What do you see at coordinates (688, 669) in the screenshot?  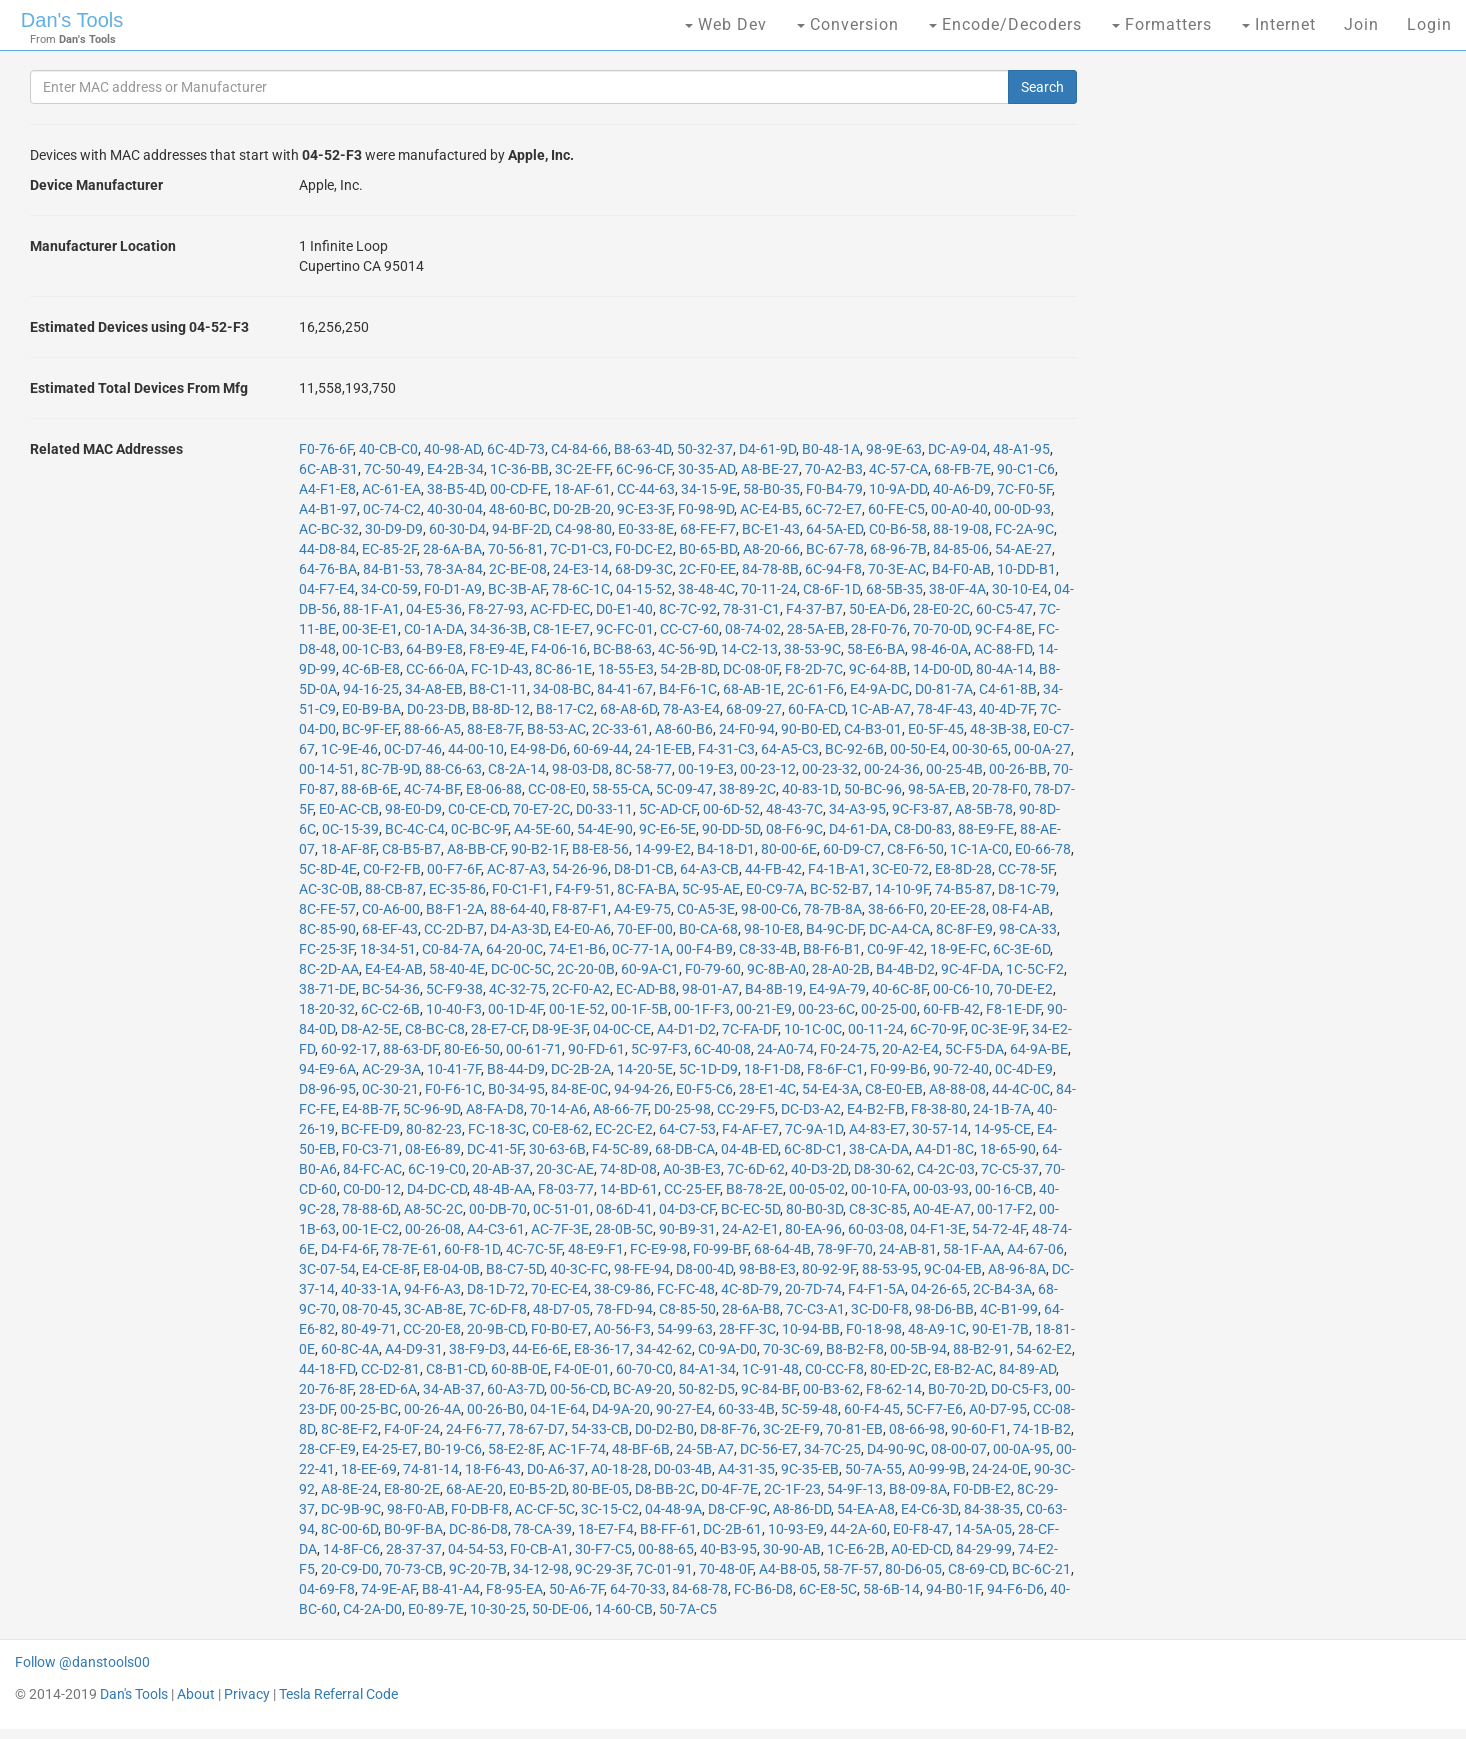 I see `54-2B-8D` at bounding box center [688, 669].